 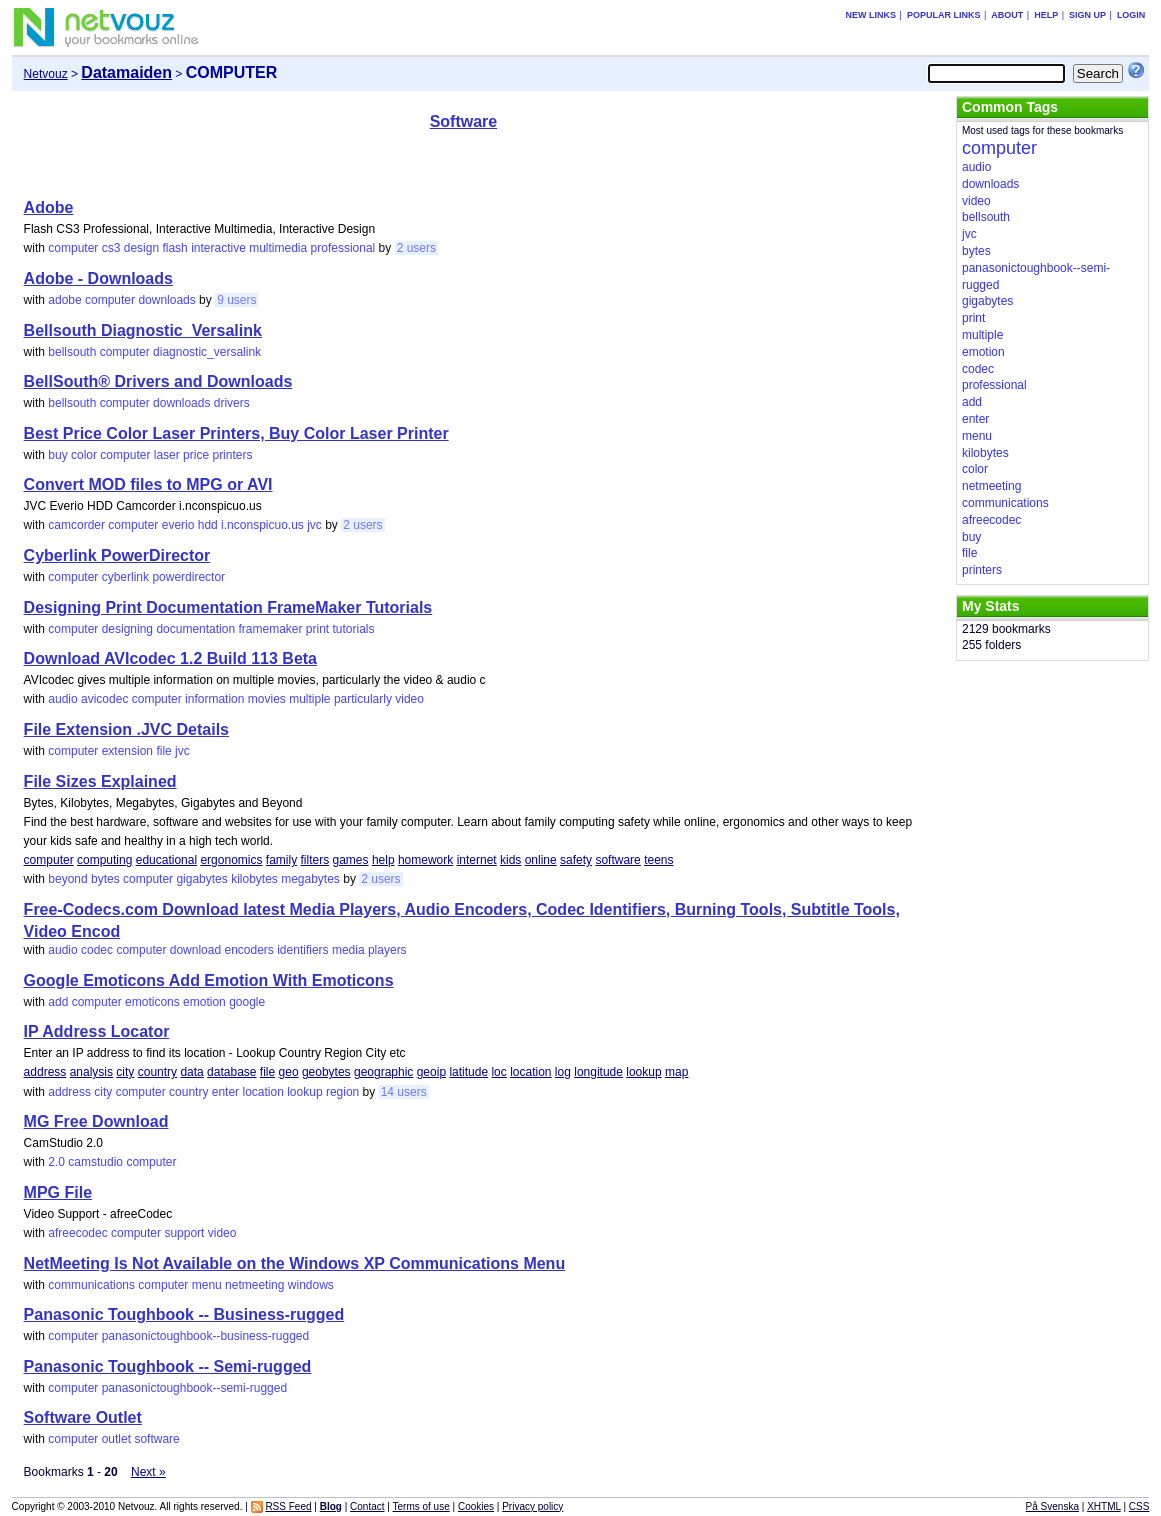 I want to click on online, so click(x=541, y=860).